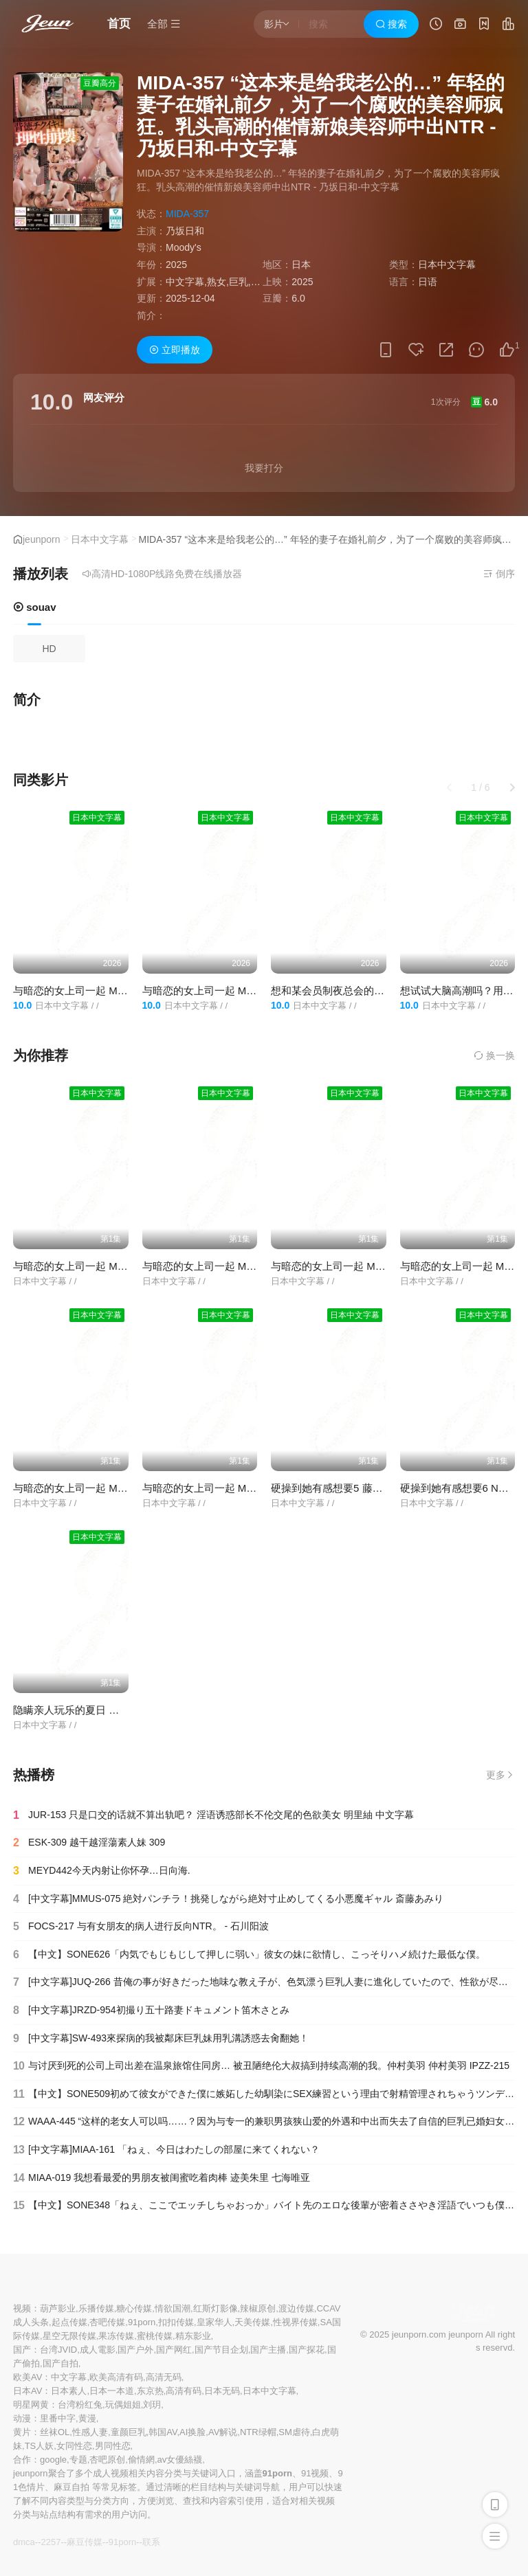 The image size is (528, 2576). Describe the element at coordinates (176, 264) in the screenshot. I see `2025` at that location.